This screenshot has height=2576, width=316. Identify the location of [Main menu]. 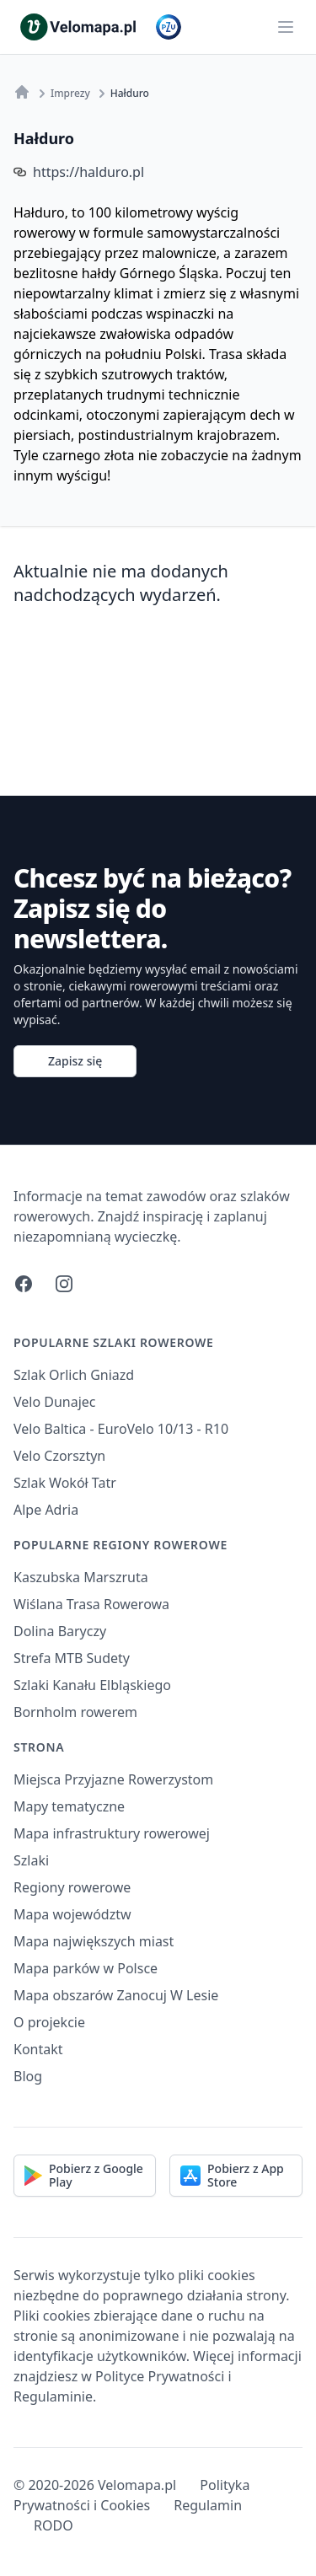
(286, 27).